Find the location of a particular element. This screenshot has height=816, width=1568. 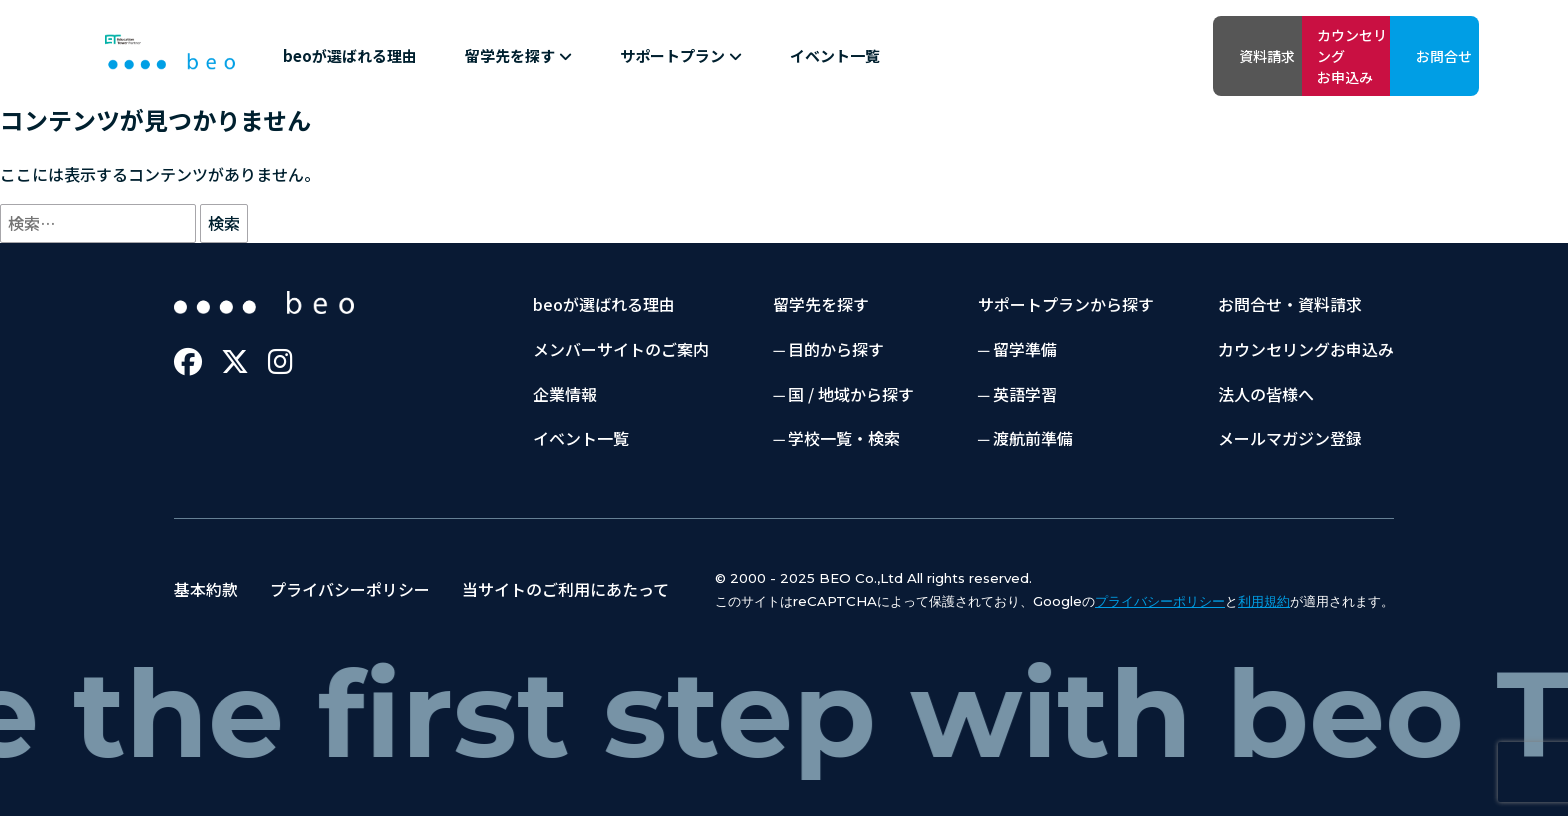

国 / 地域から探す is located at coordinates (851, 394).